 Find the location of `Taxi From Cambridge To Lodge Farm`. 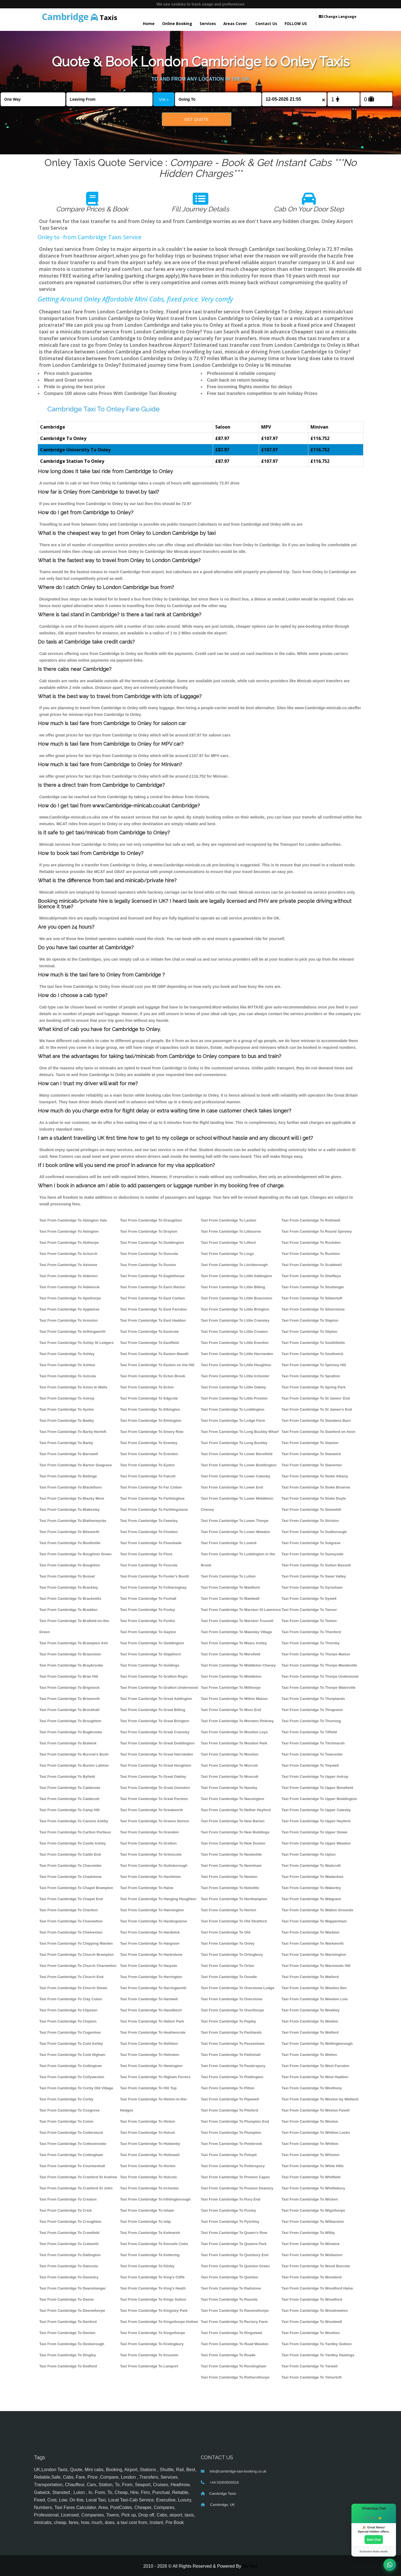

Taxi From Cambridge To Lodge Farm is located at coordinates (233, 1420).